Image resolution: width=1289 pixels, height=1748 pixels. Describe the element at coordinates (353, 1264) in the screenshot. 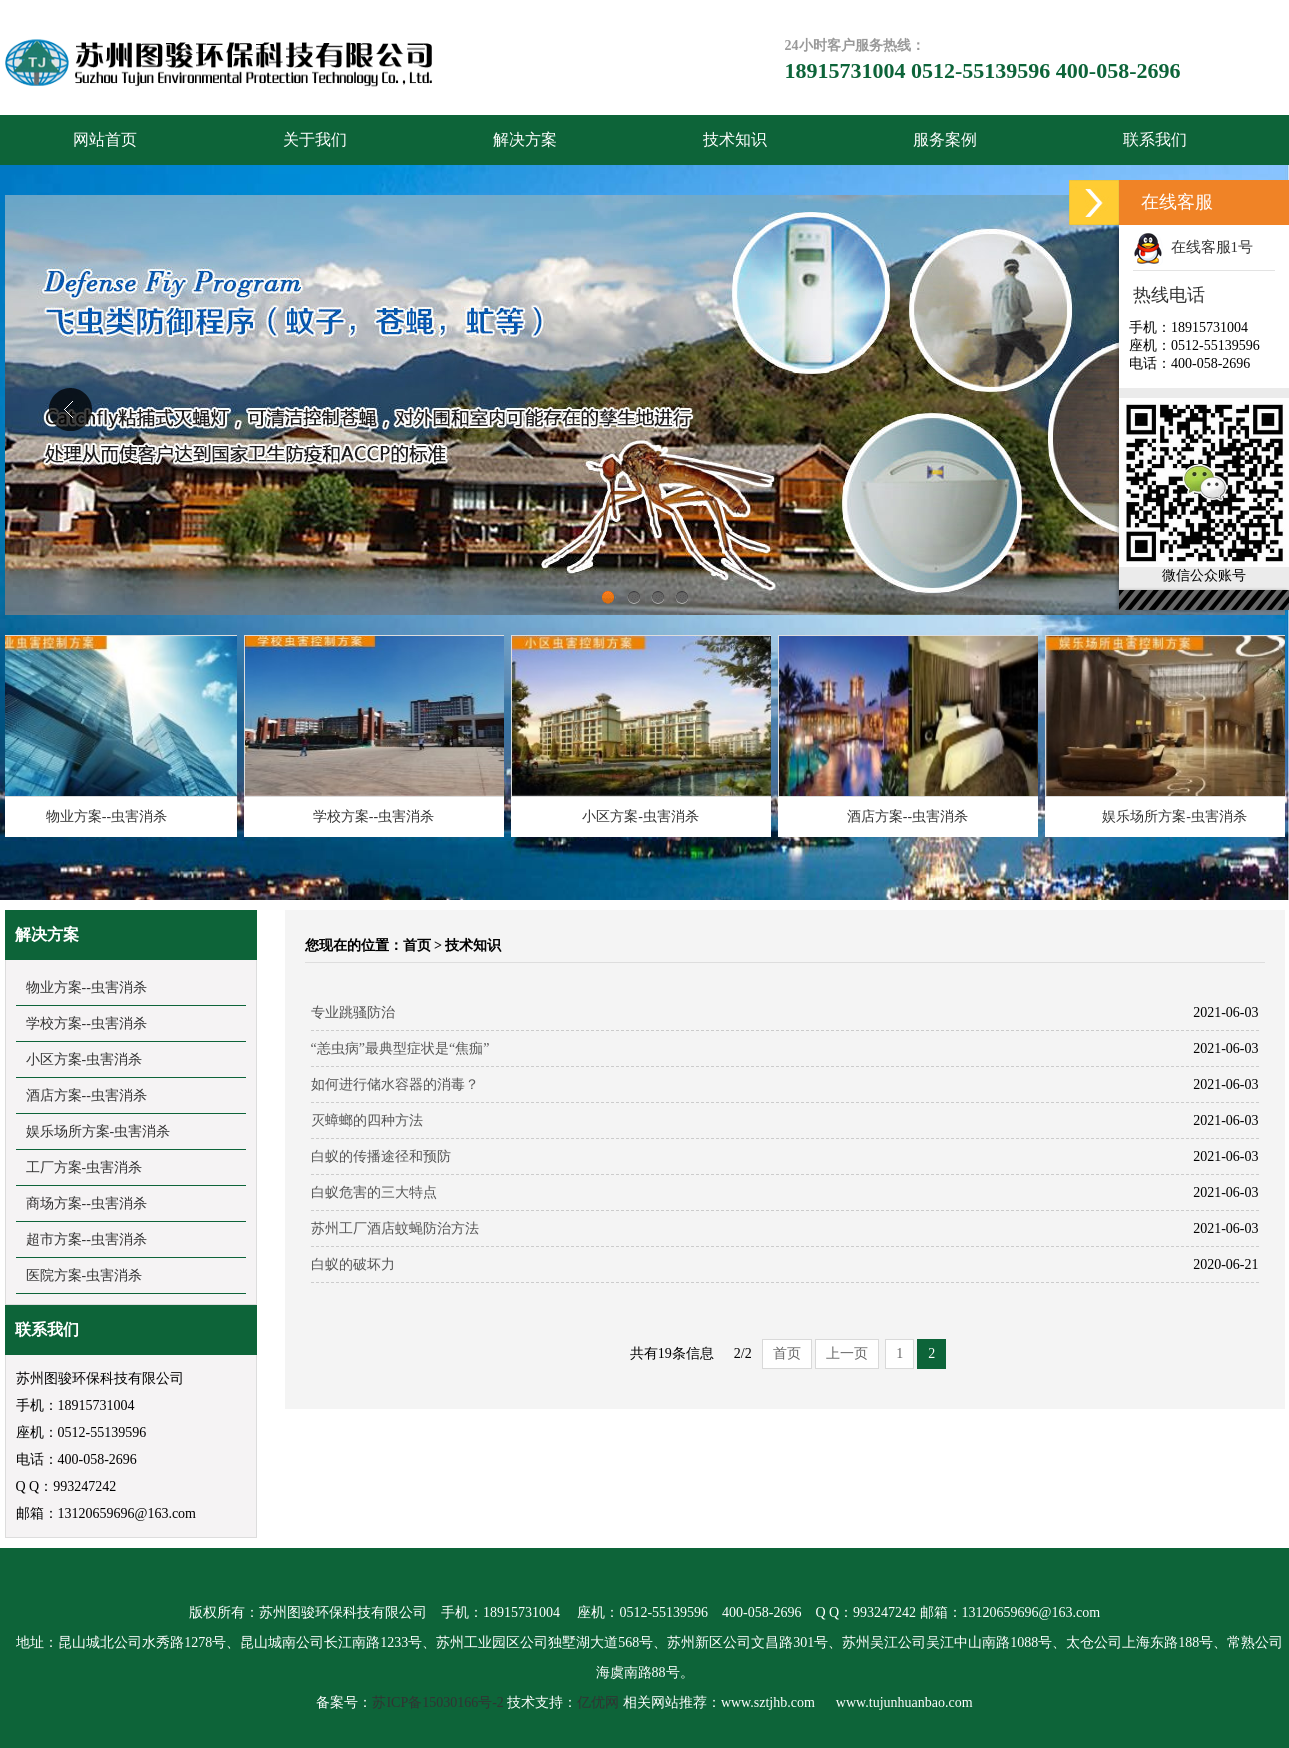

I see `白蚁的破坏力` at that location.